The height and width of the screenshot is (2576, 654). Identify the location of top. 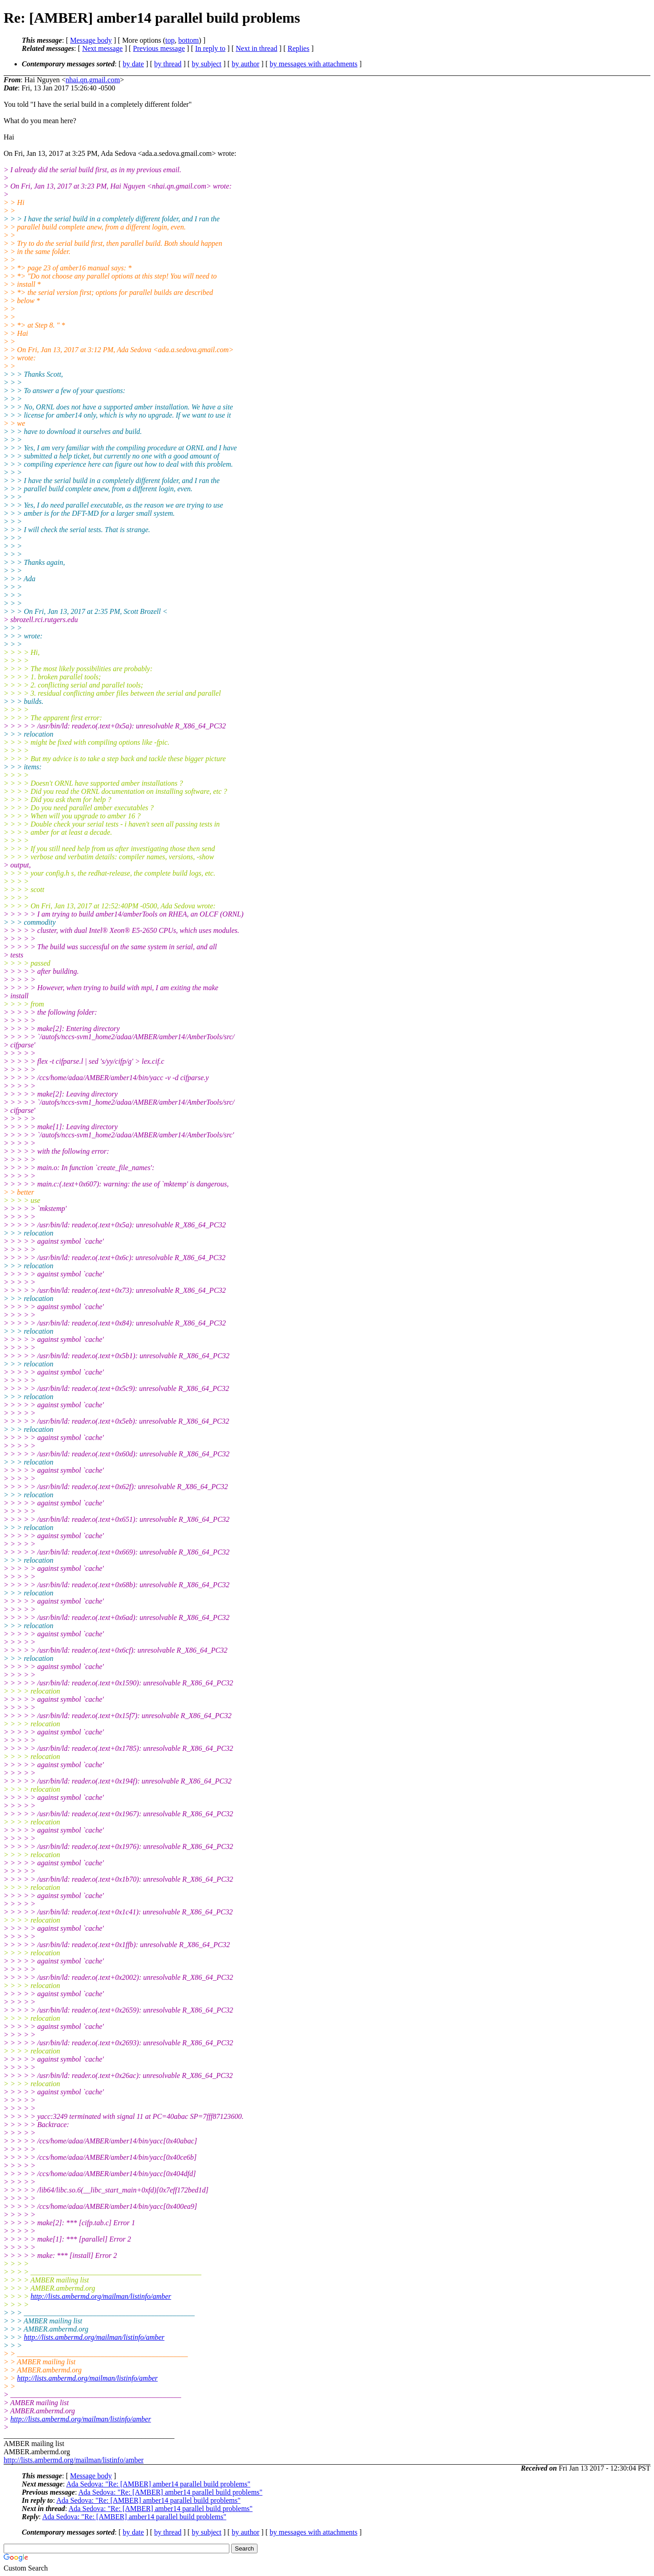
(169, 40).